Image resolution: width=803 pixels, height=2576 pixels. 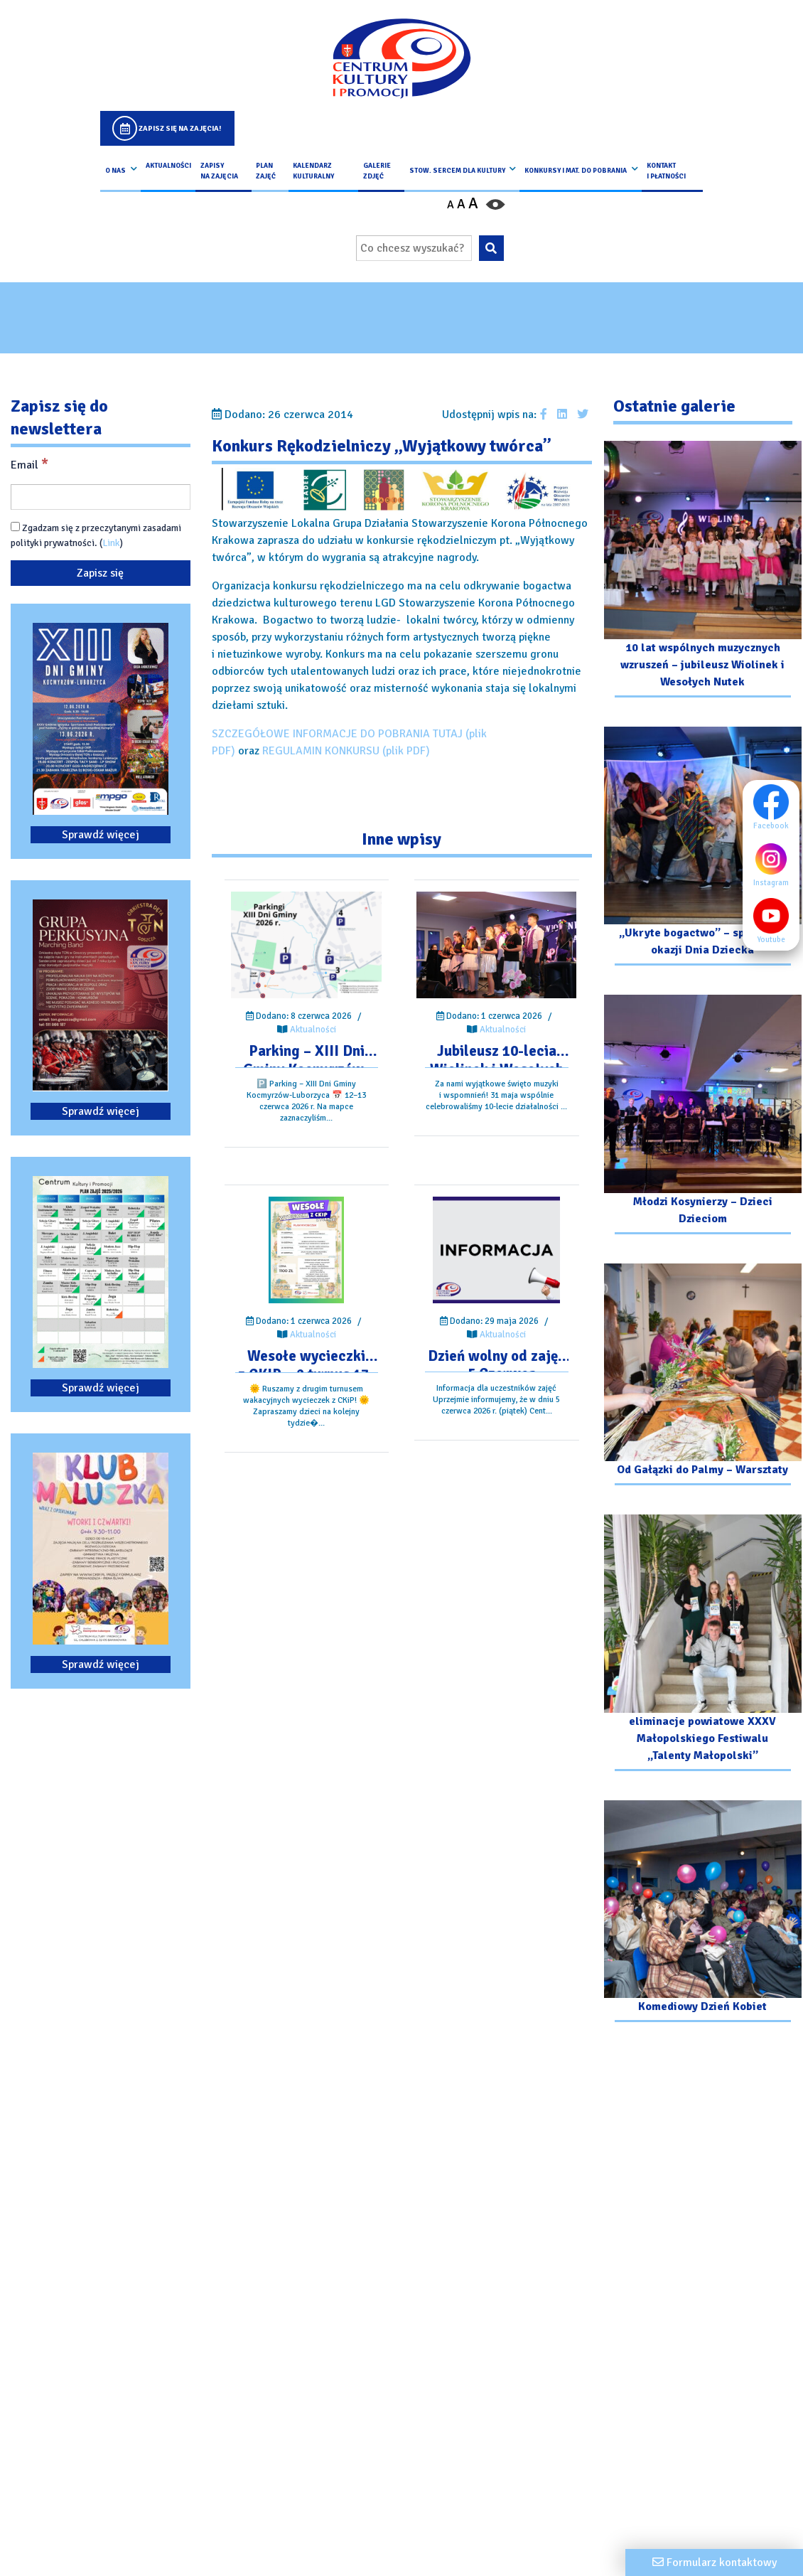 What do you see at coordinates (15, 526) in the screenshot?
I see `[Zgadzam się z przeczytanymi zasadami polityki prywatności.]` at bounding box center [15, 526].